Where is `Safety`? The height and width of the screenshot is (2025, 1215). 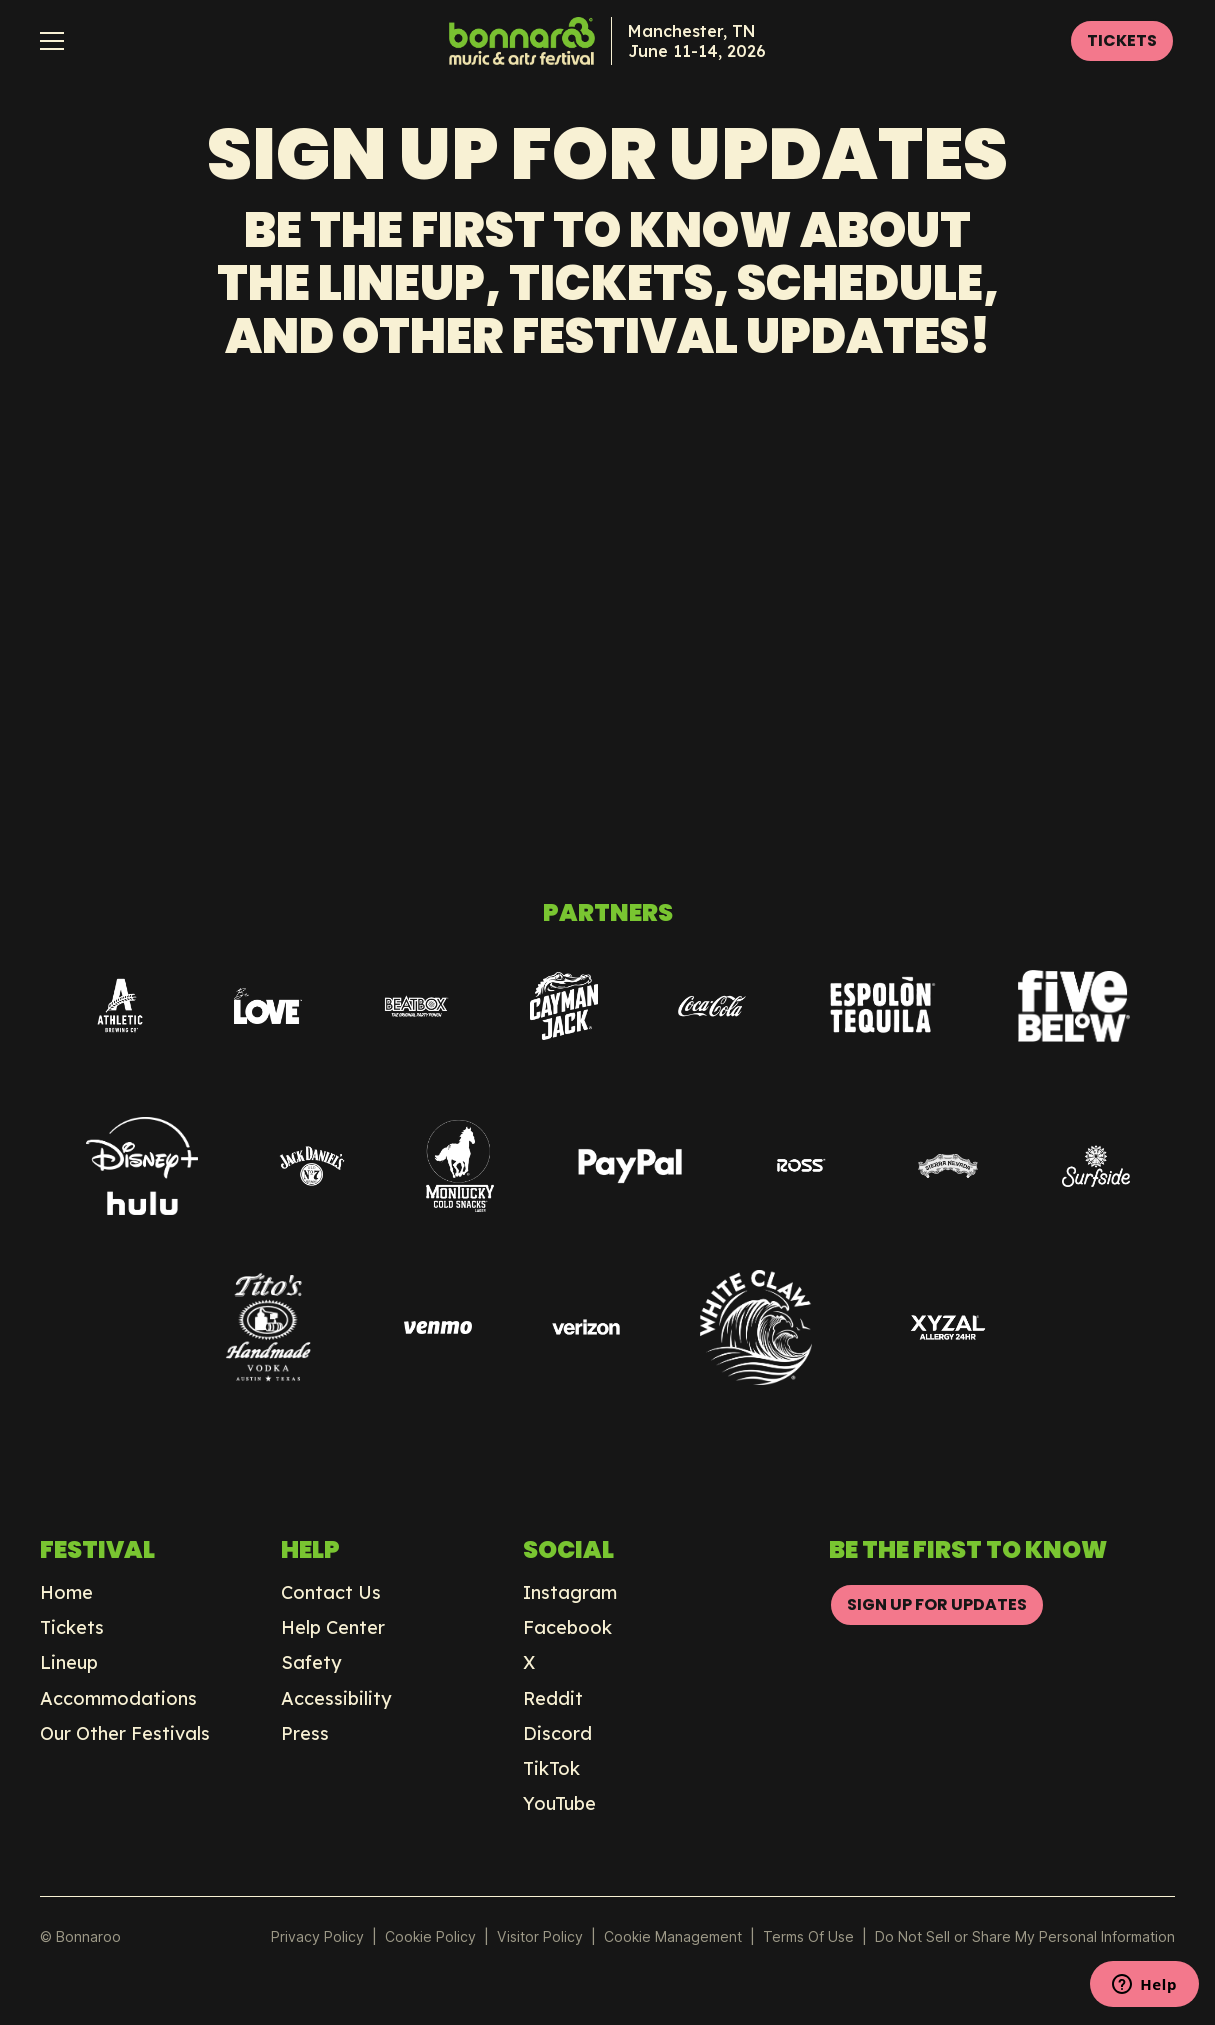
Safety is located at coordinates (311, 1663).